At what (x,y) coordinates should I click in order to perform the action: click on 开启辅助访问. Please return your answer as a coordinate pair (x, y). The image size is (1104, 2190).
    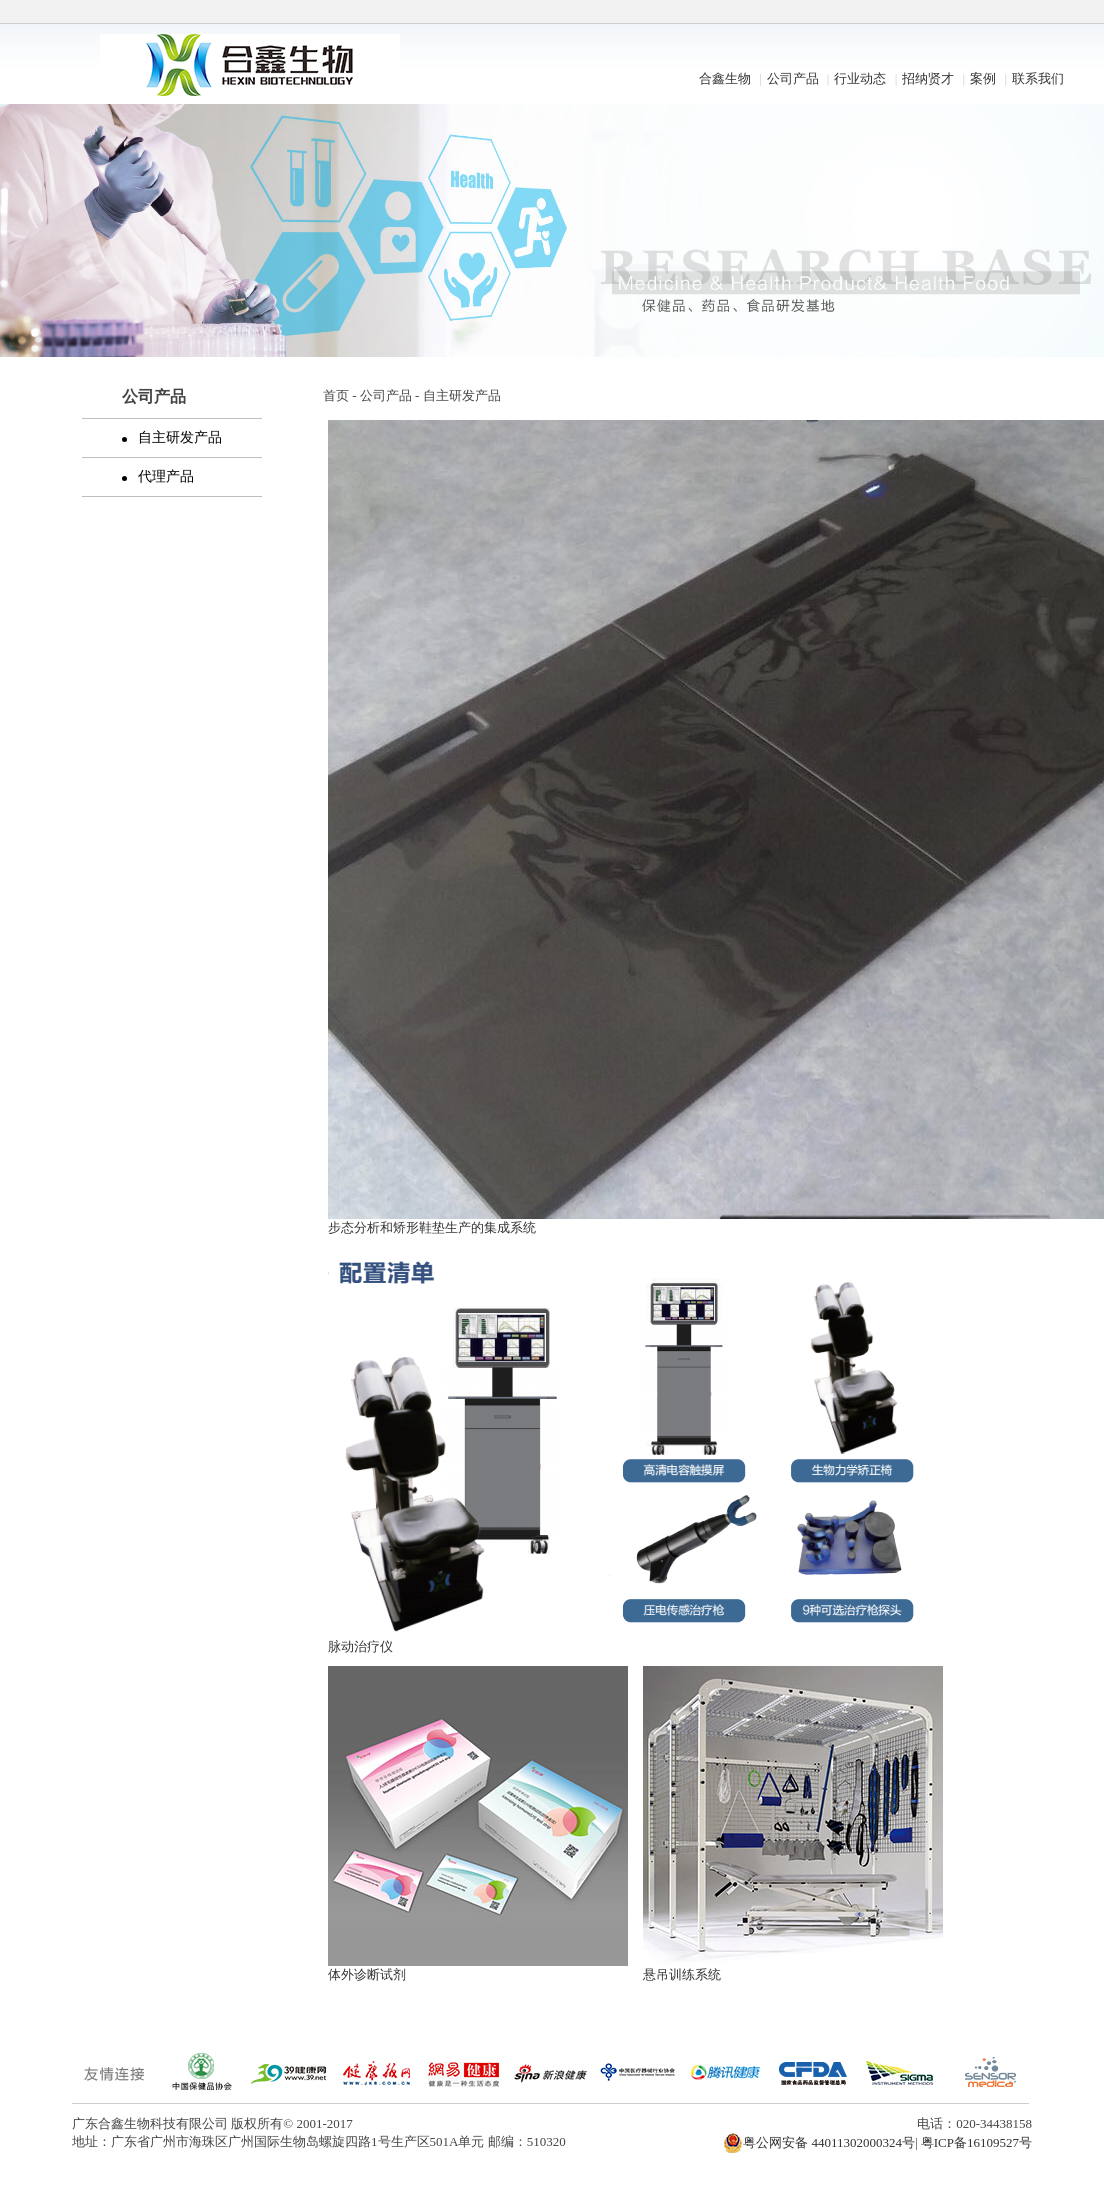
    Looking at the image, I should click on (1027, 14).